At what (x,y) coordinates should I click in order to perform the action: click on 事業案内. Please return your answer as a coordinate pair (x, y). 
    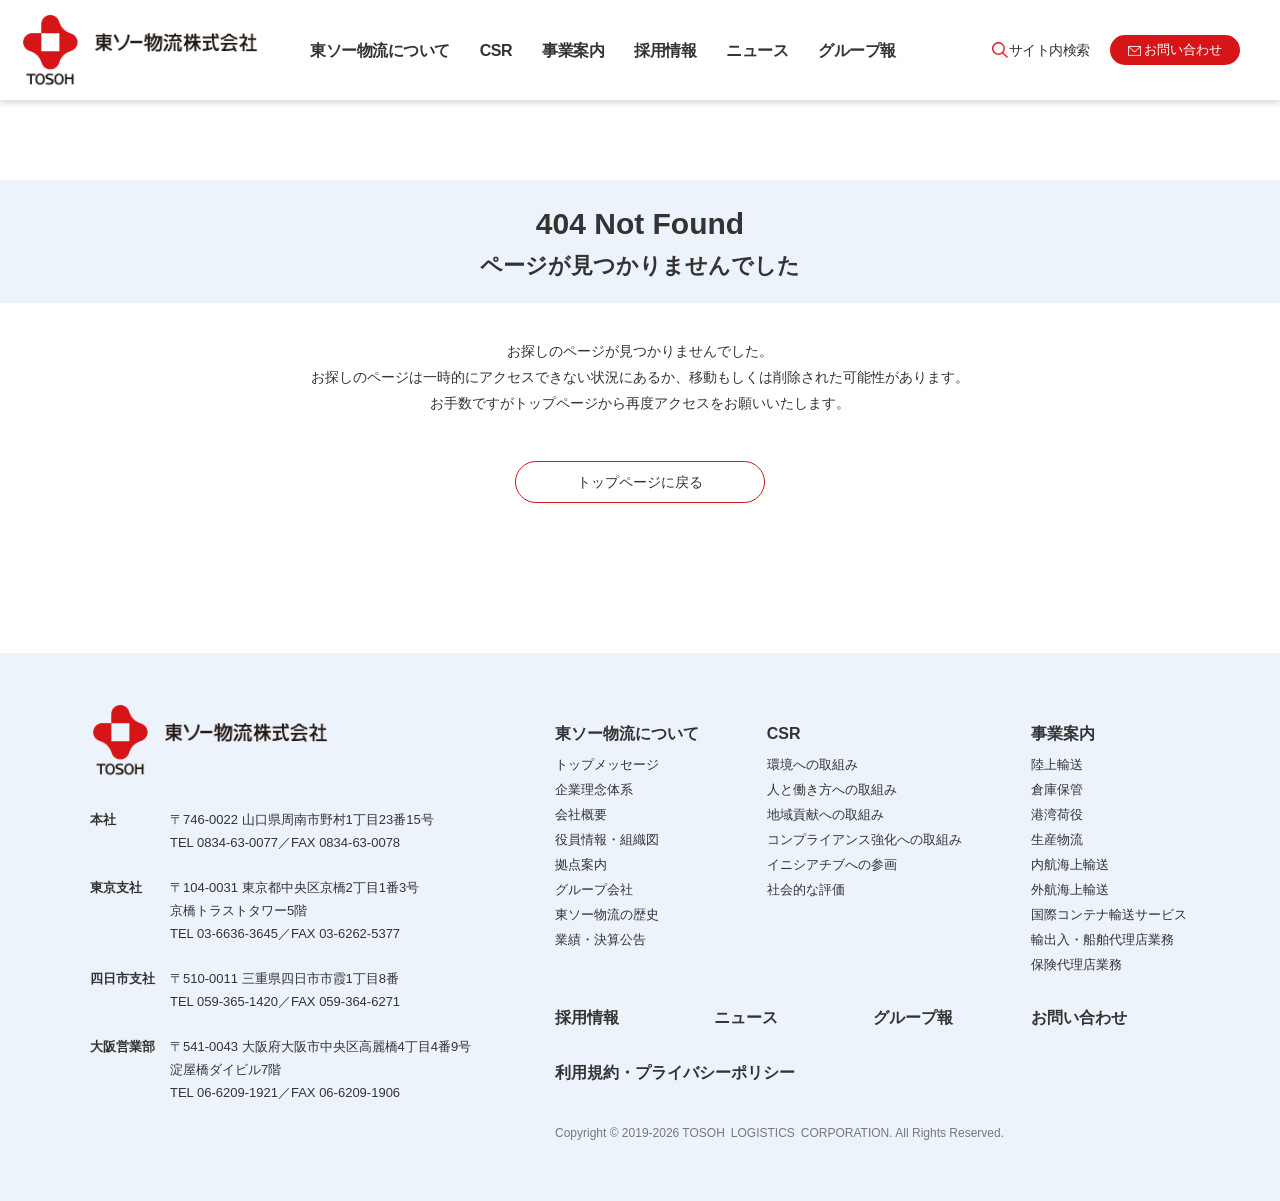
    Looking at the image, I should click on (573, 50).